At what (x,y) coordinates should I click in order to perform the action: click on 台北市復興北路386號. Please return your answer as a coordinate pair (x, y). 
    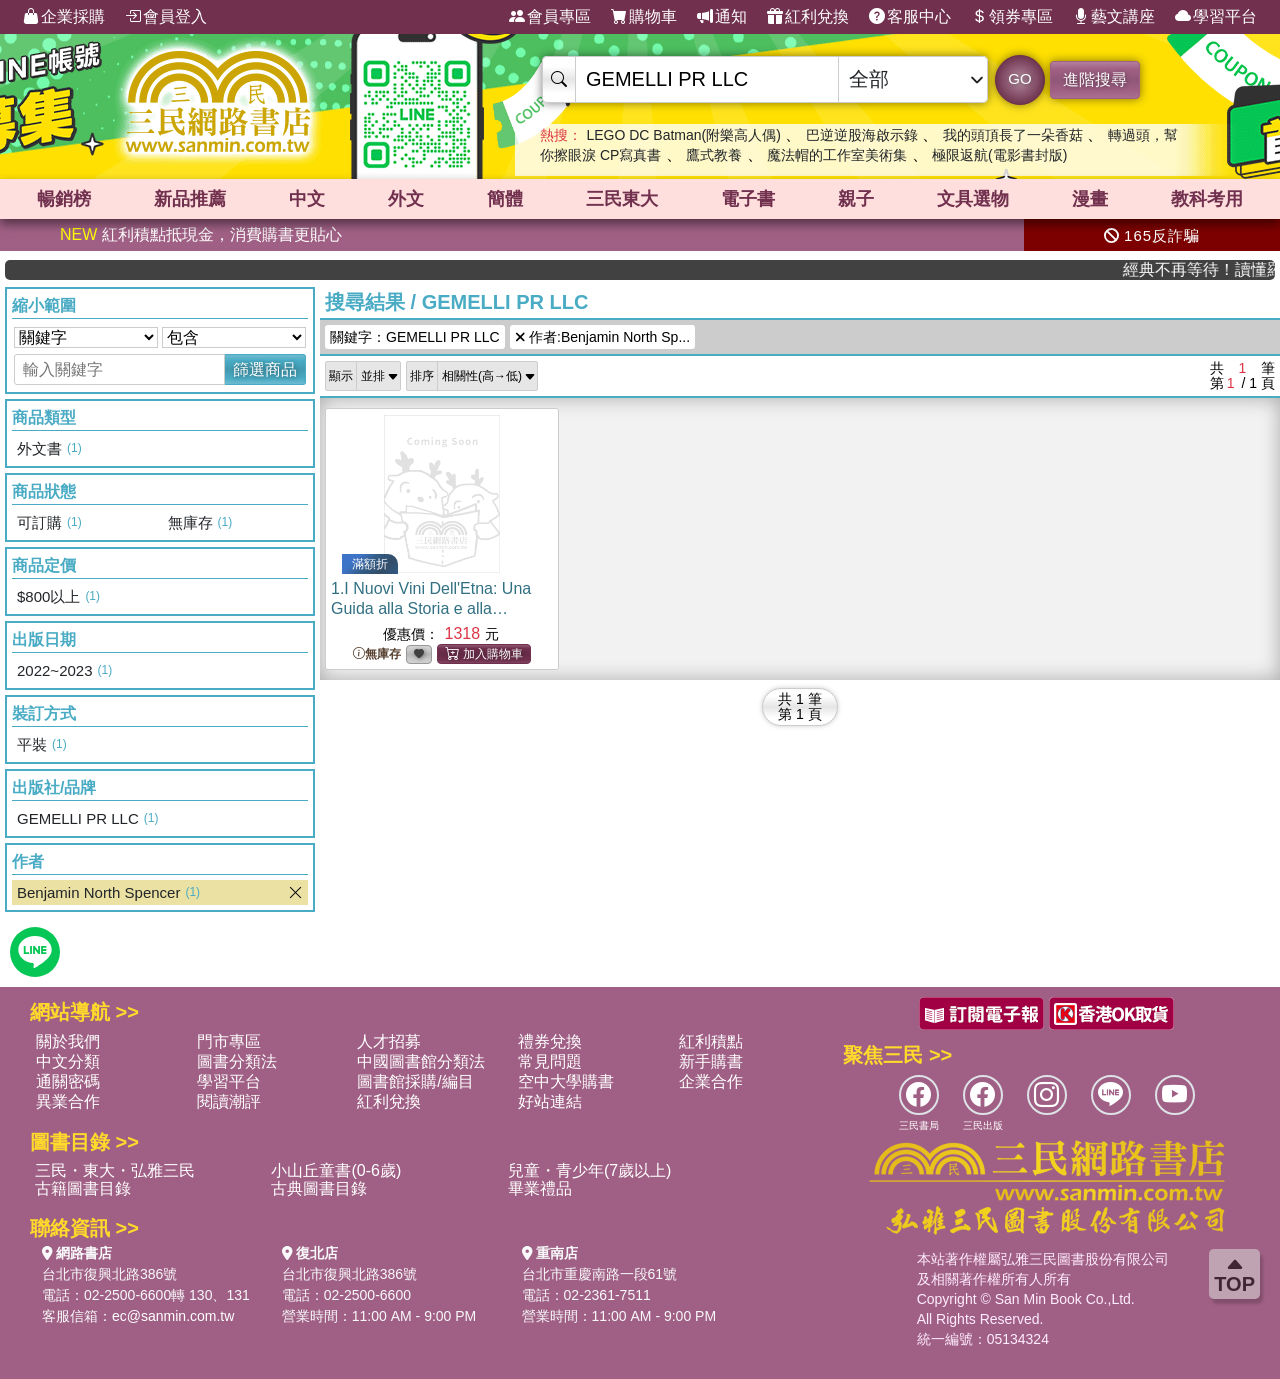
    Looking at the image, I should click on (109, 1274).